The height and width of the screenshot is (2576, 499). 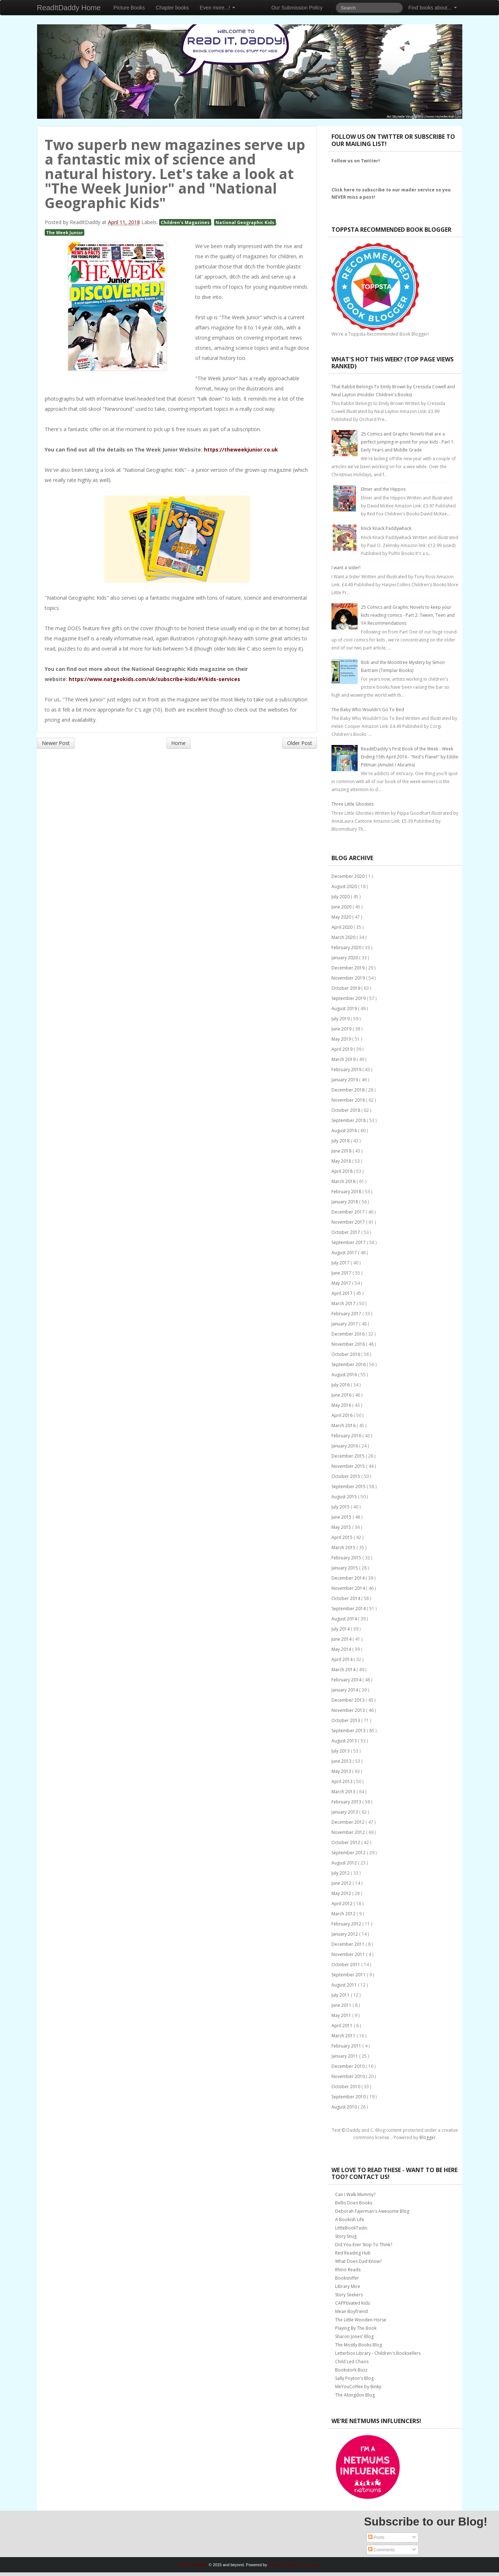 I want to click on Elmer and the Hippos, so click(x=383, y=489).